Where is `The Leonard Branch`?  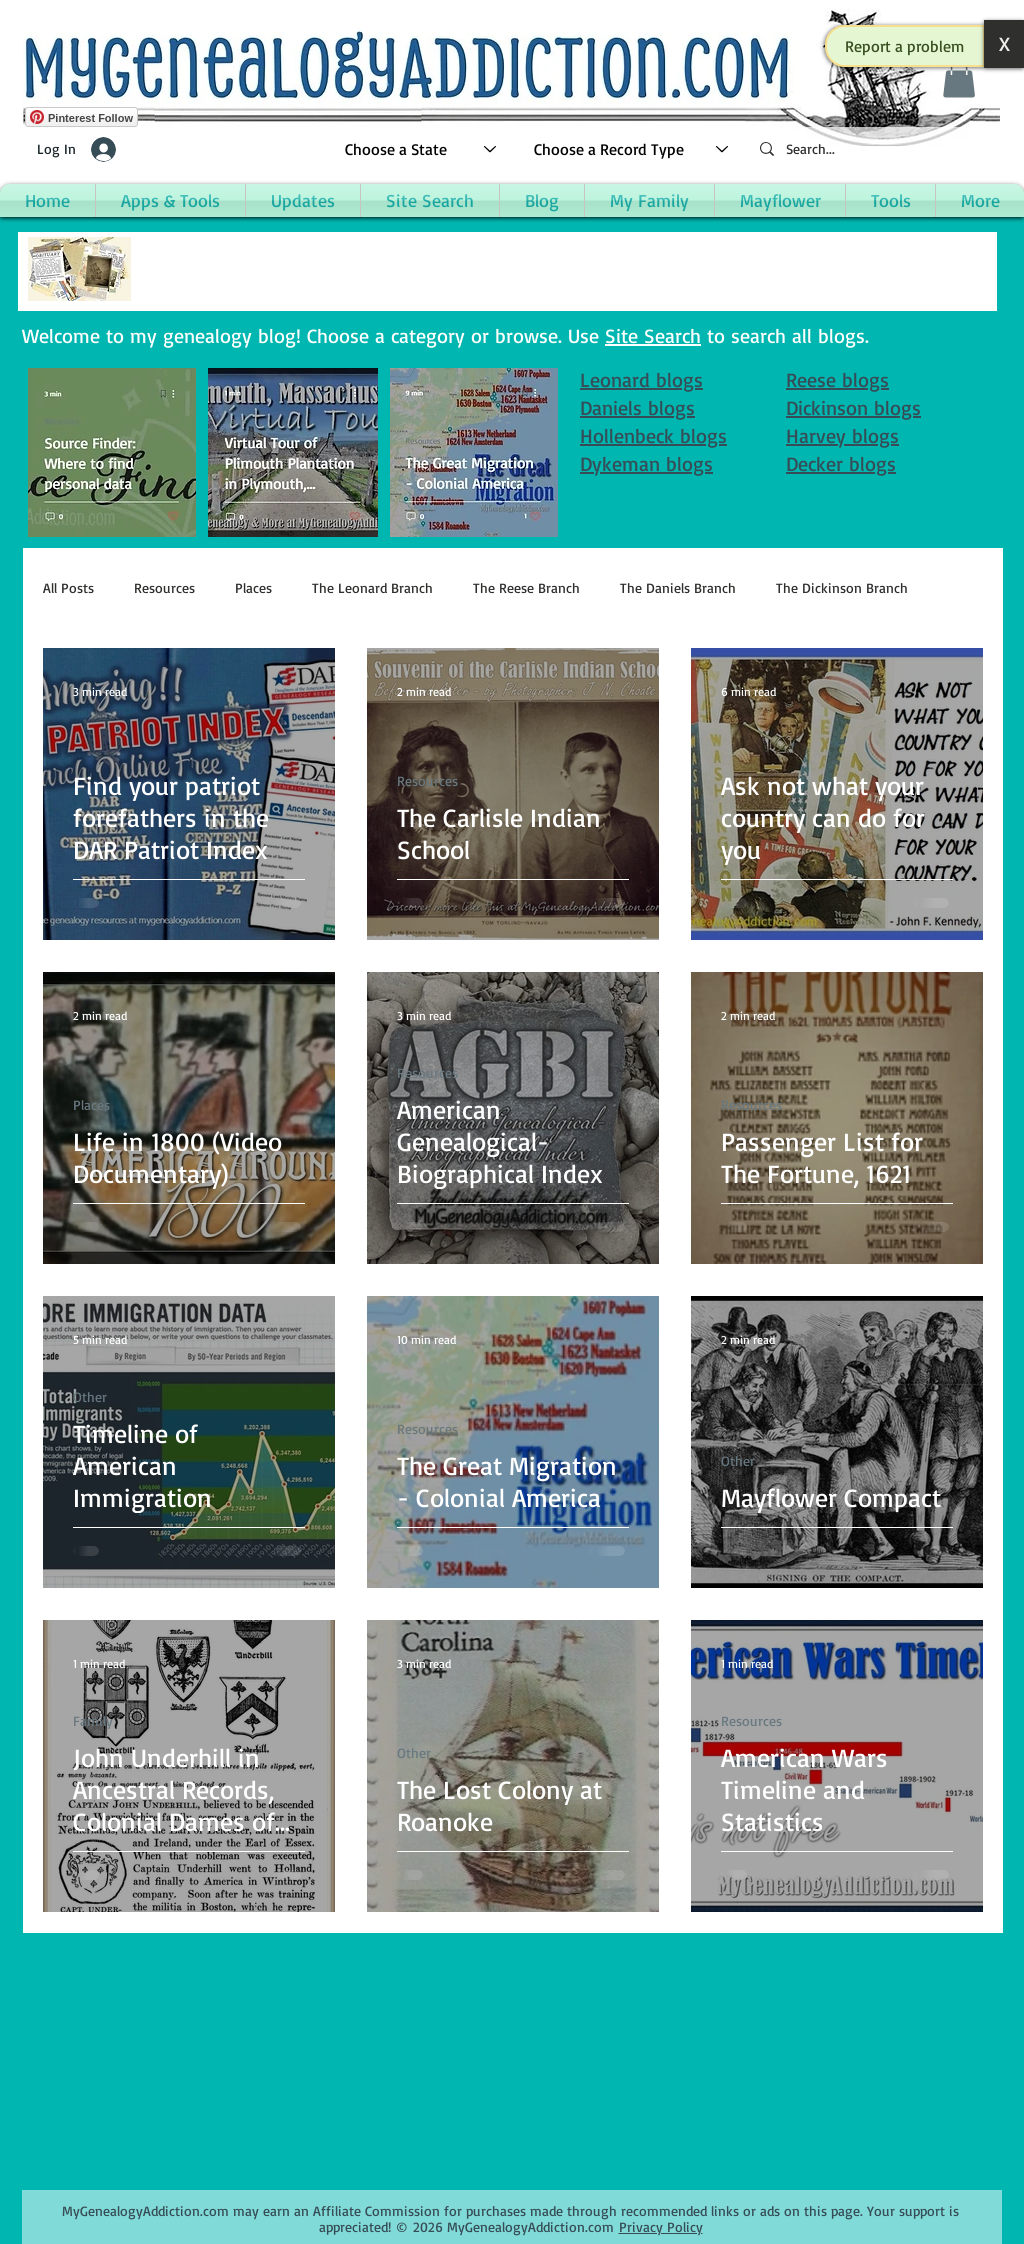
The Leonard Branch is located at coordinates (372, 587).